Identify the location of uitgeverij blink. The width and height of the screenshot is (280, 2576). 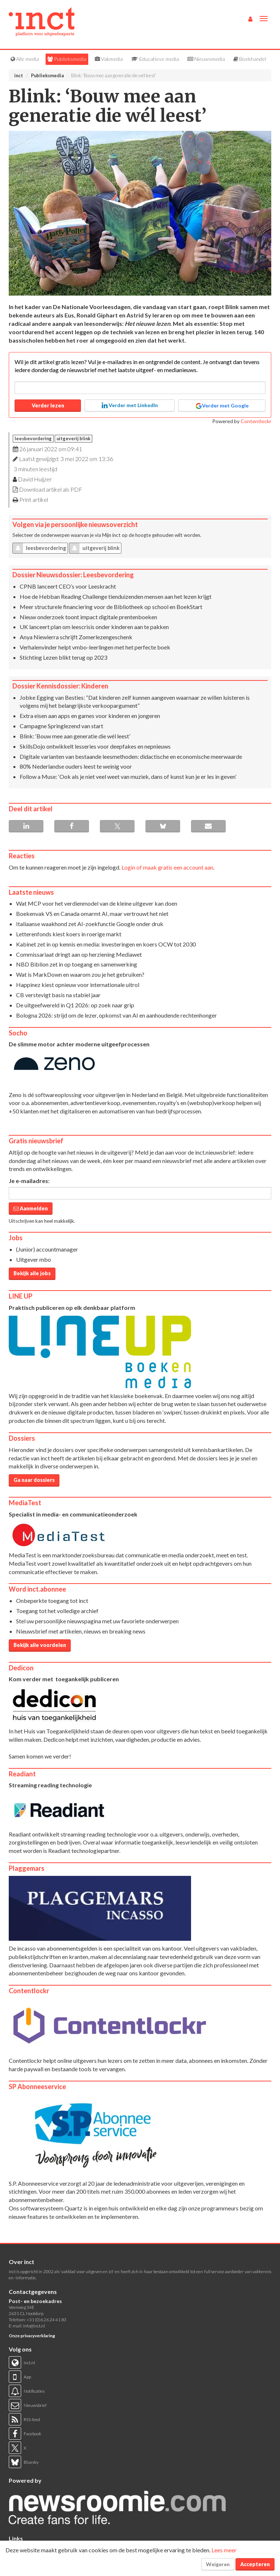
(73, 438).